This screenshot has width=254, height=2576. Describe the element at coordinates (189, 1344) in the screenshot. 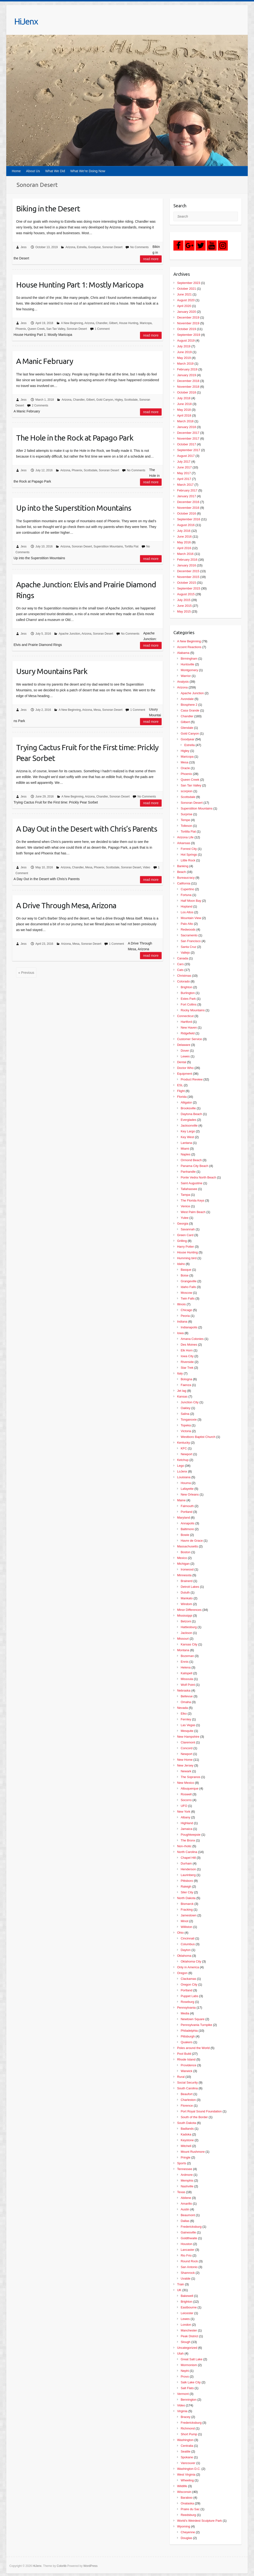

I see `Des Moines` at that location.